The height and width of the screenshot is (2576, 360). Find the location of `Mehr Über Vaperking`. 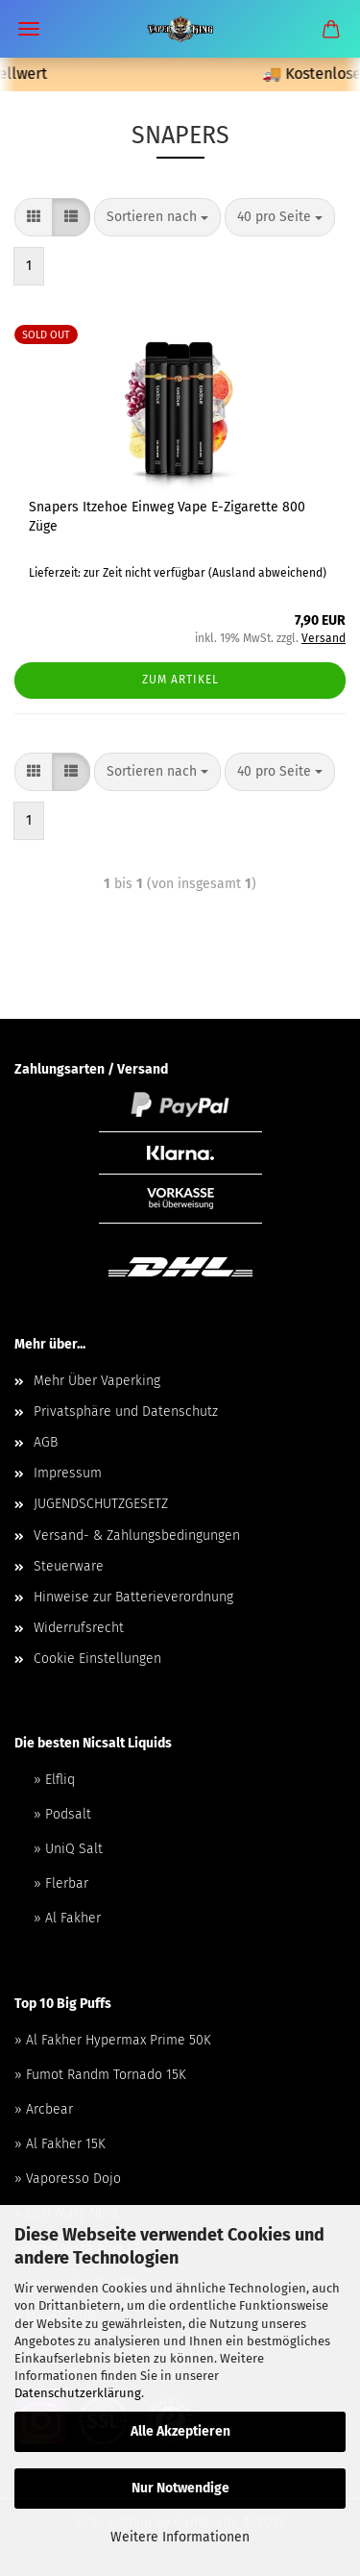

Mehr Über Vaperking is located at coordinates (97, 1381).